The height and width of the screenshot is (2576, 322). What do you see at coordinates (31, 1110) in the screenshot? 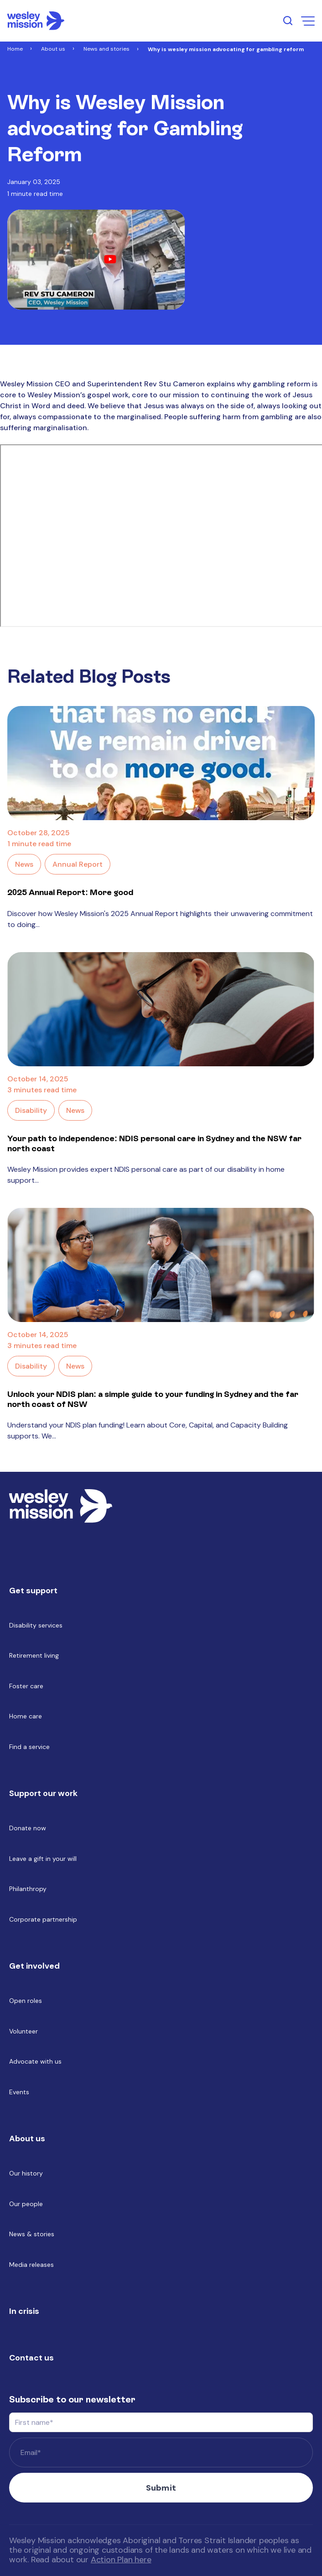
I see `Disability [Link to blog category: Disability]` at bounding box center [31, 1110].